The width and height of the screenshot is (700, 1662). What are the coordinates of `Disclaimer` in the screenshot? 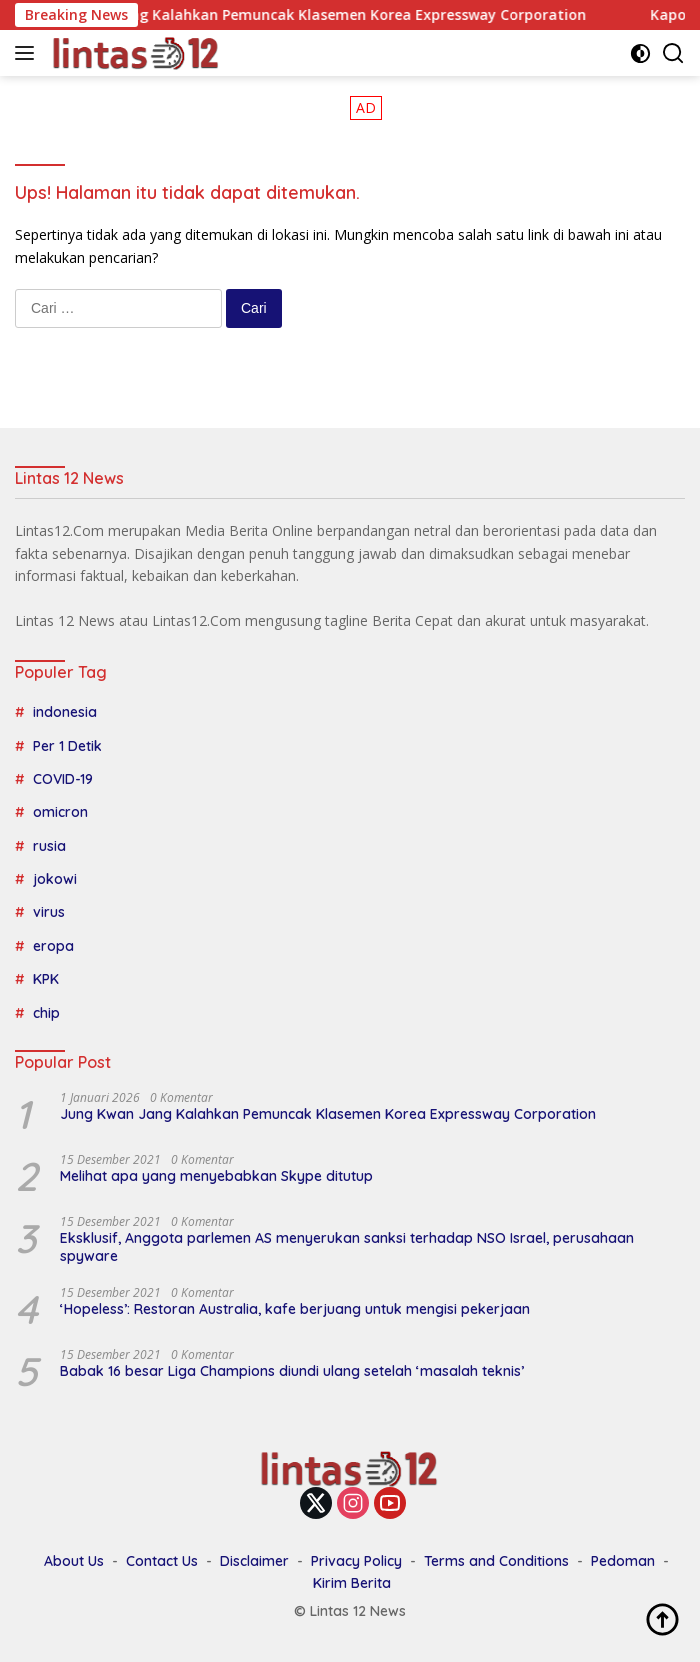 It's located at (254, 1561).